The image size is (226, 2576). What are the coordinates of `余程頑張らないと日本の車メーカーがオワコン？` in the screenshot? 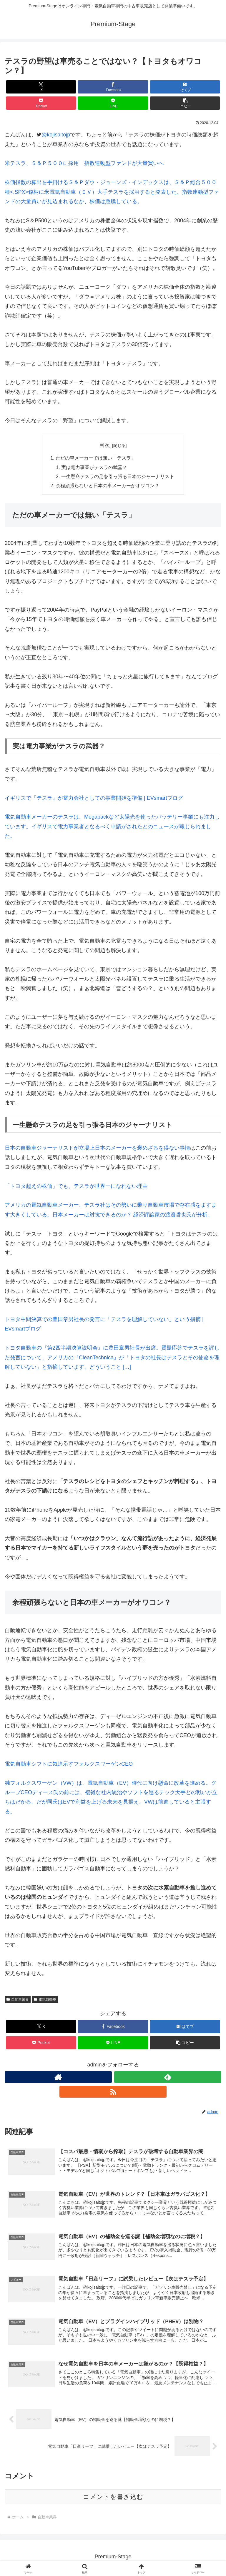 It's located at (107, 487).